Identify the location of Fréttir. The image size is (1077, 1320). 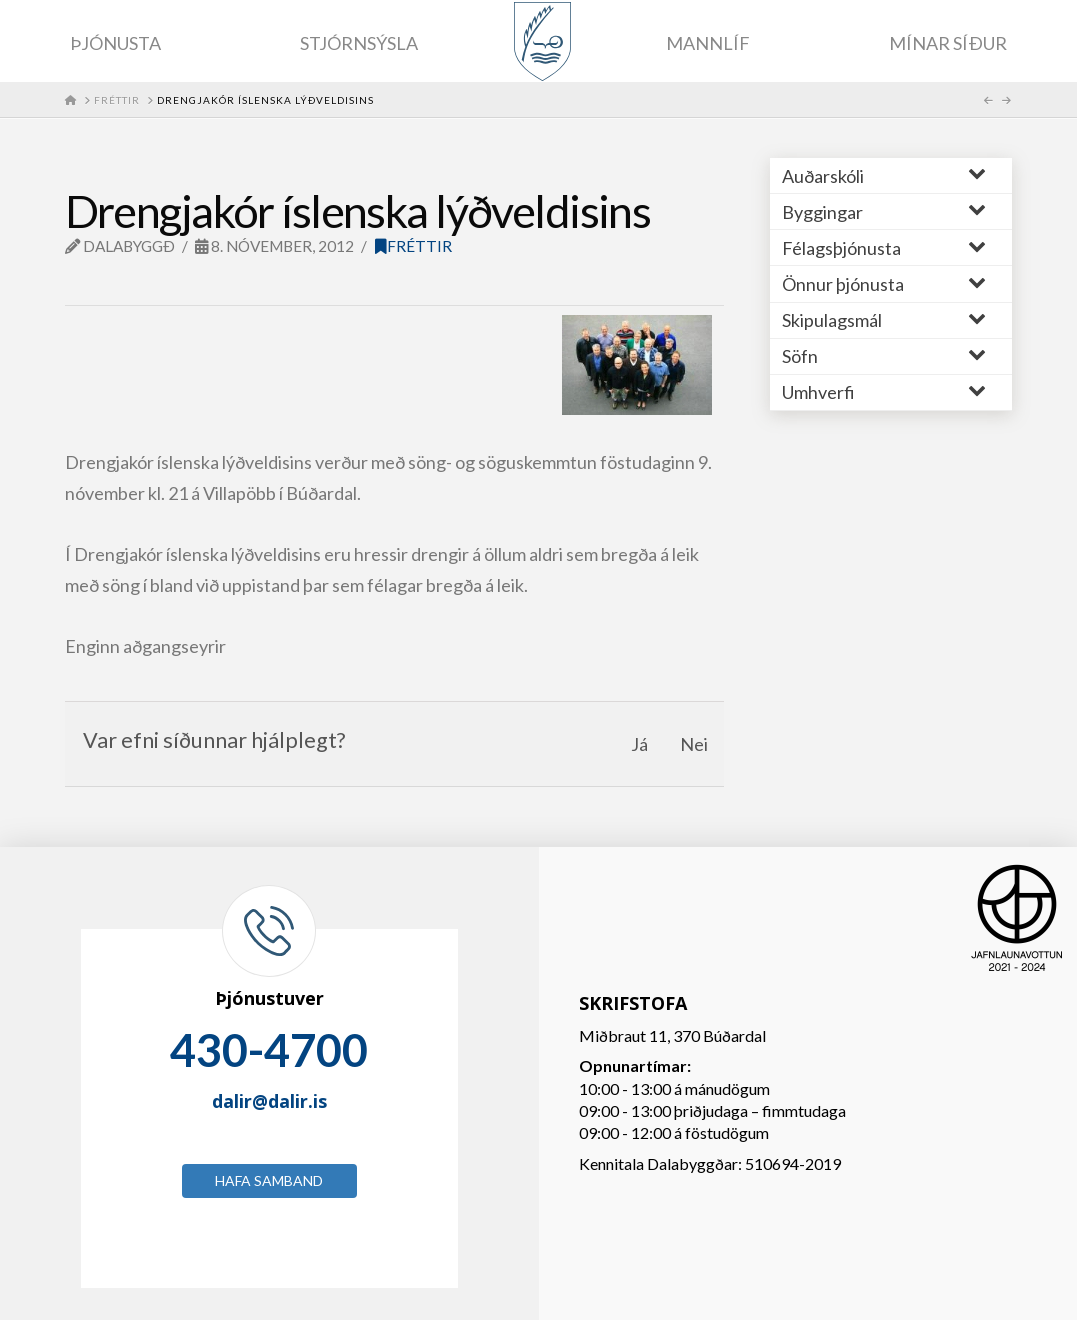
(413, 246).